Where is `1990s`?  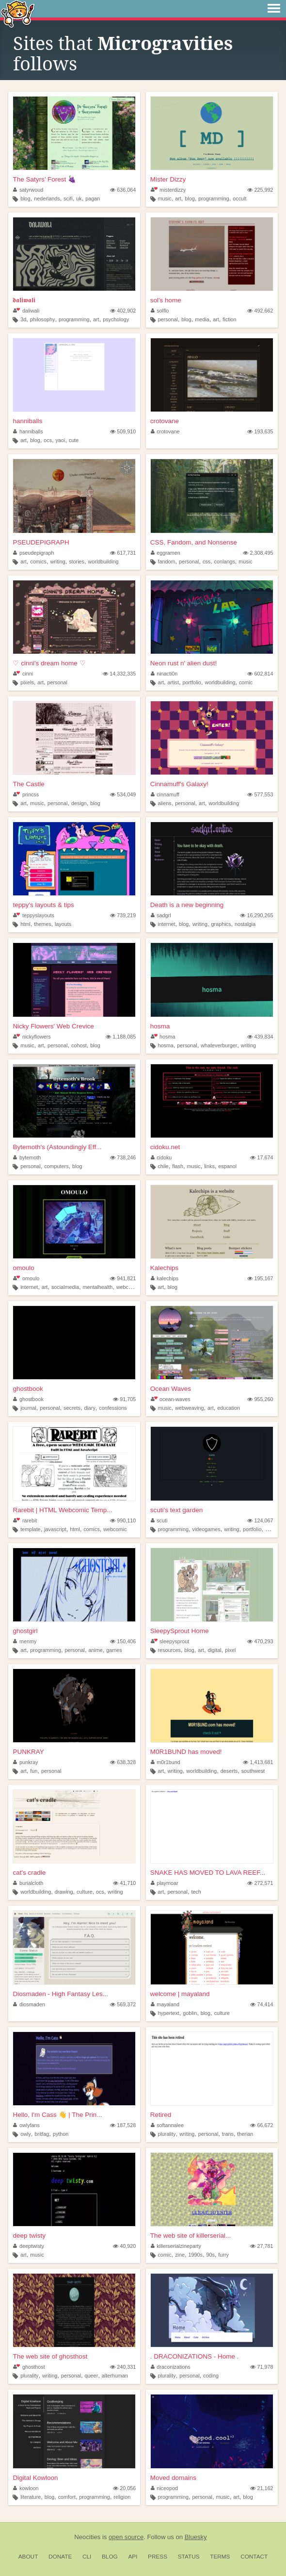 1990s is located at coordinates (195, 2255).